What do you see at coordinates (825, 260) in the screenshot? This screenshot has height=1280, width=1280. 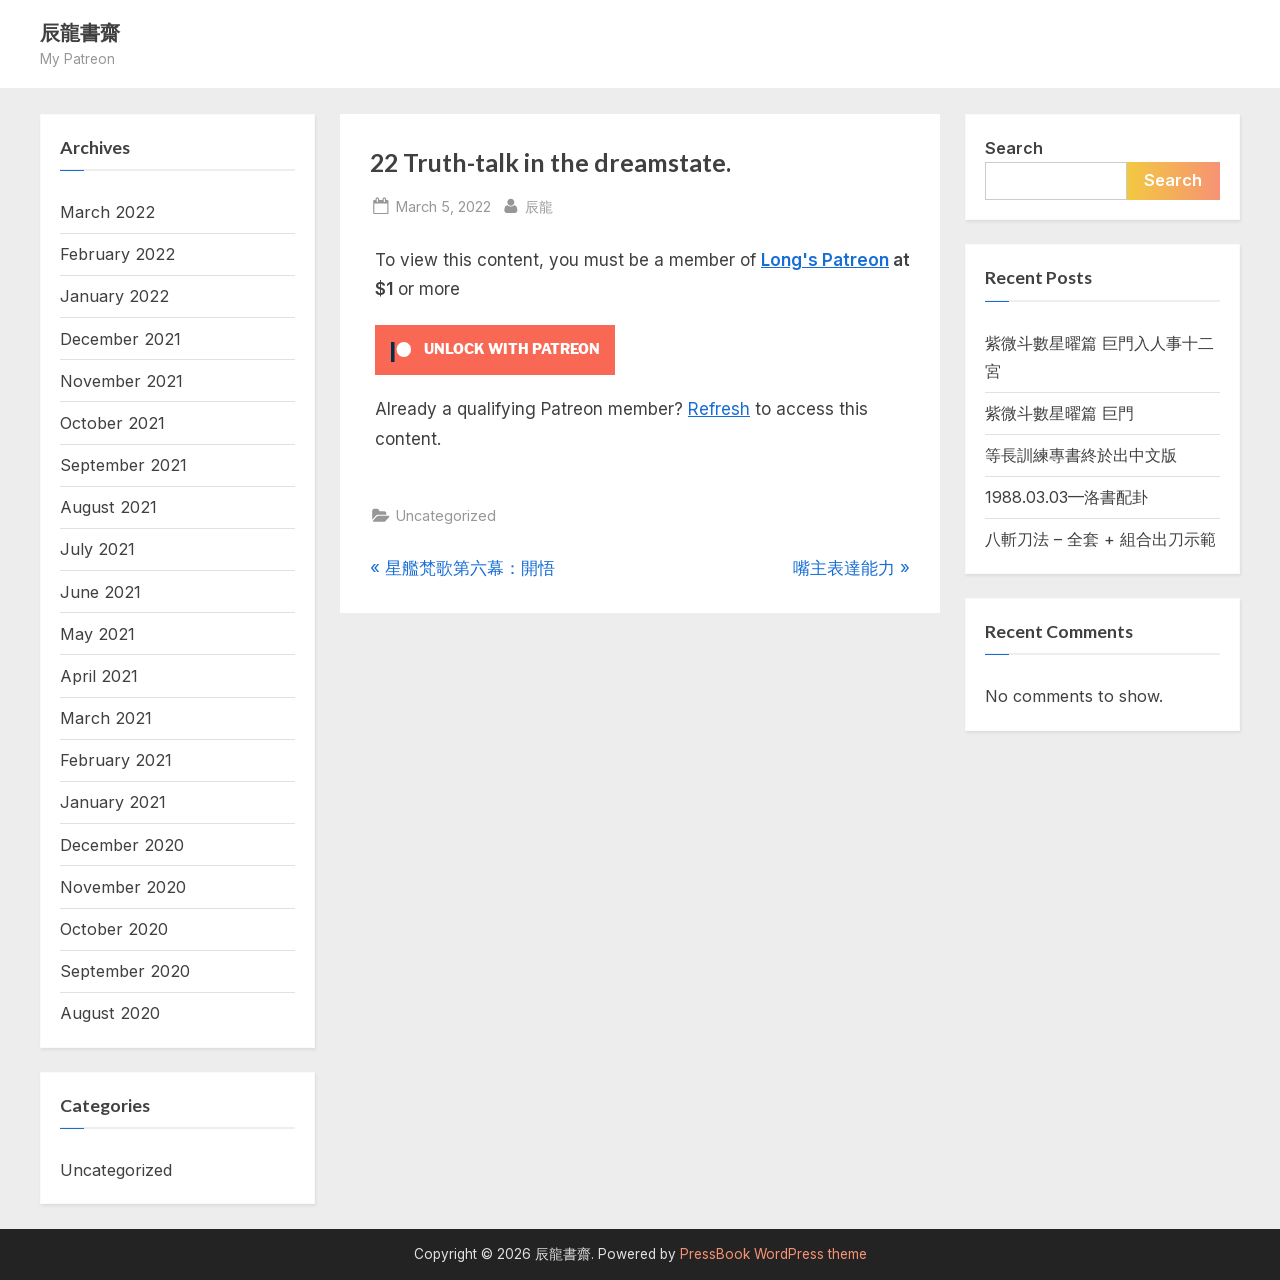 I see `Long's Patreon` at bounding box center [825, 260].